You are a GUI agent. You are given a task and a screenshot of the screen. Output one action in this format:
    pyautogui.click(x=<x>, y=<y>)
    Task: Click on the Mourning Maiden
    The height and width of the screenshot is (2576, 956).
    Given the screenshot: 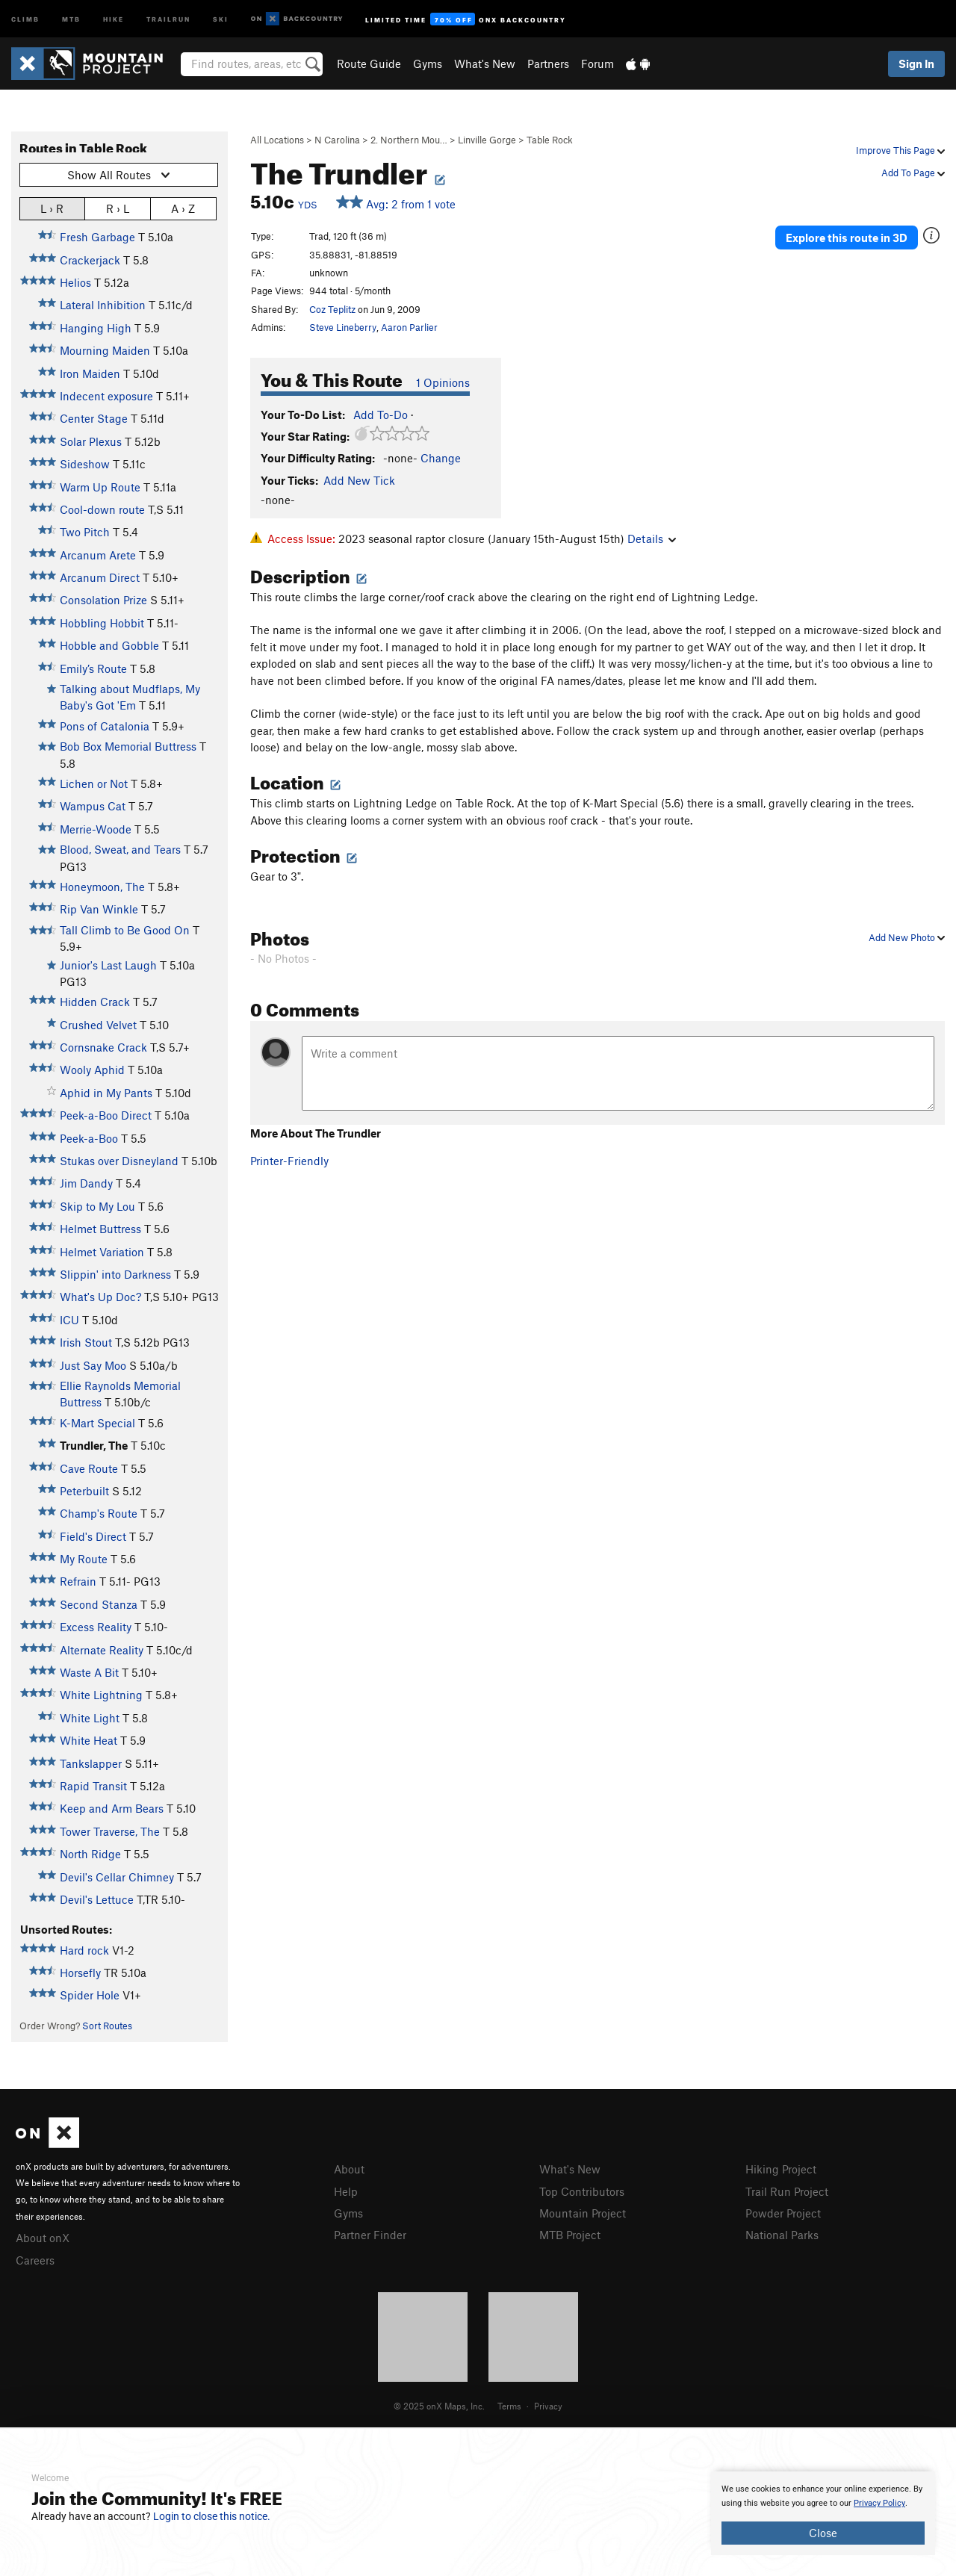 What is the action you would take?
    pyautogui.click(x=105, y=350)
    